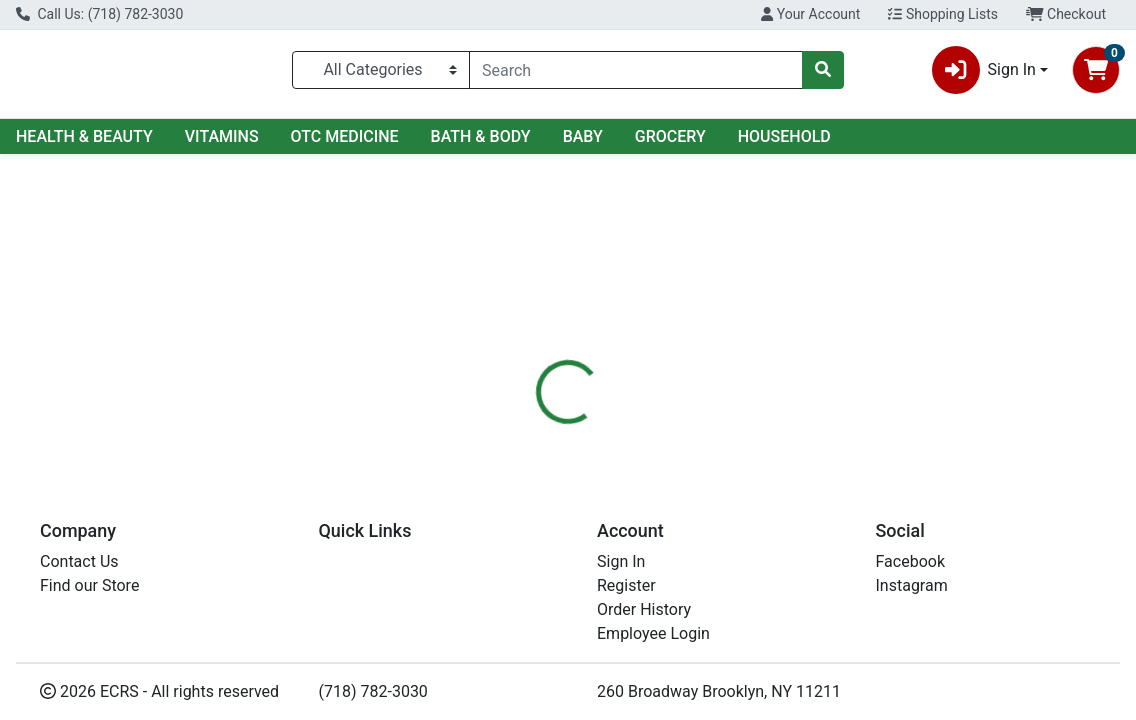  What do you see at coordinates (222, 136) in the screenshot?
I see `VITAMINS` at bounding box center [222, 136].